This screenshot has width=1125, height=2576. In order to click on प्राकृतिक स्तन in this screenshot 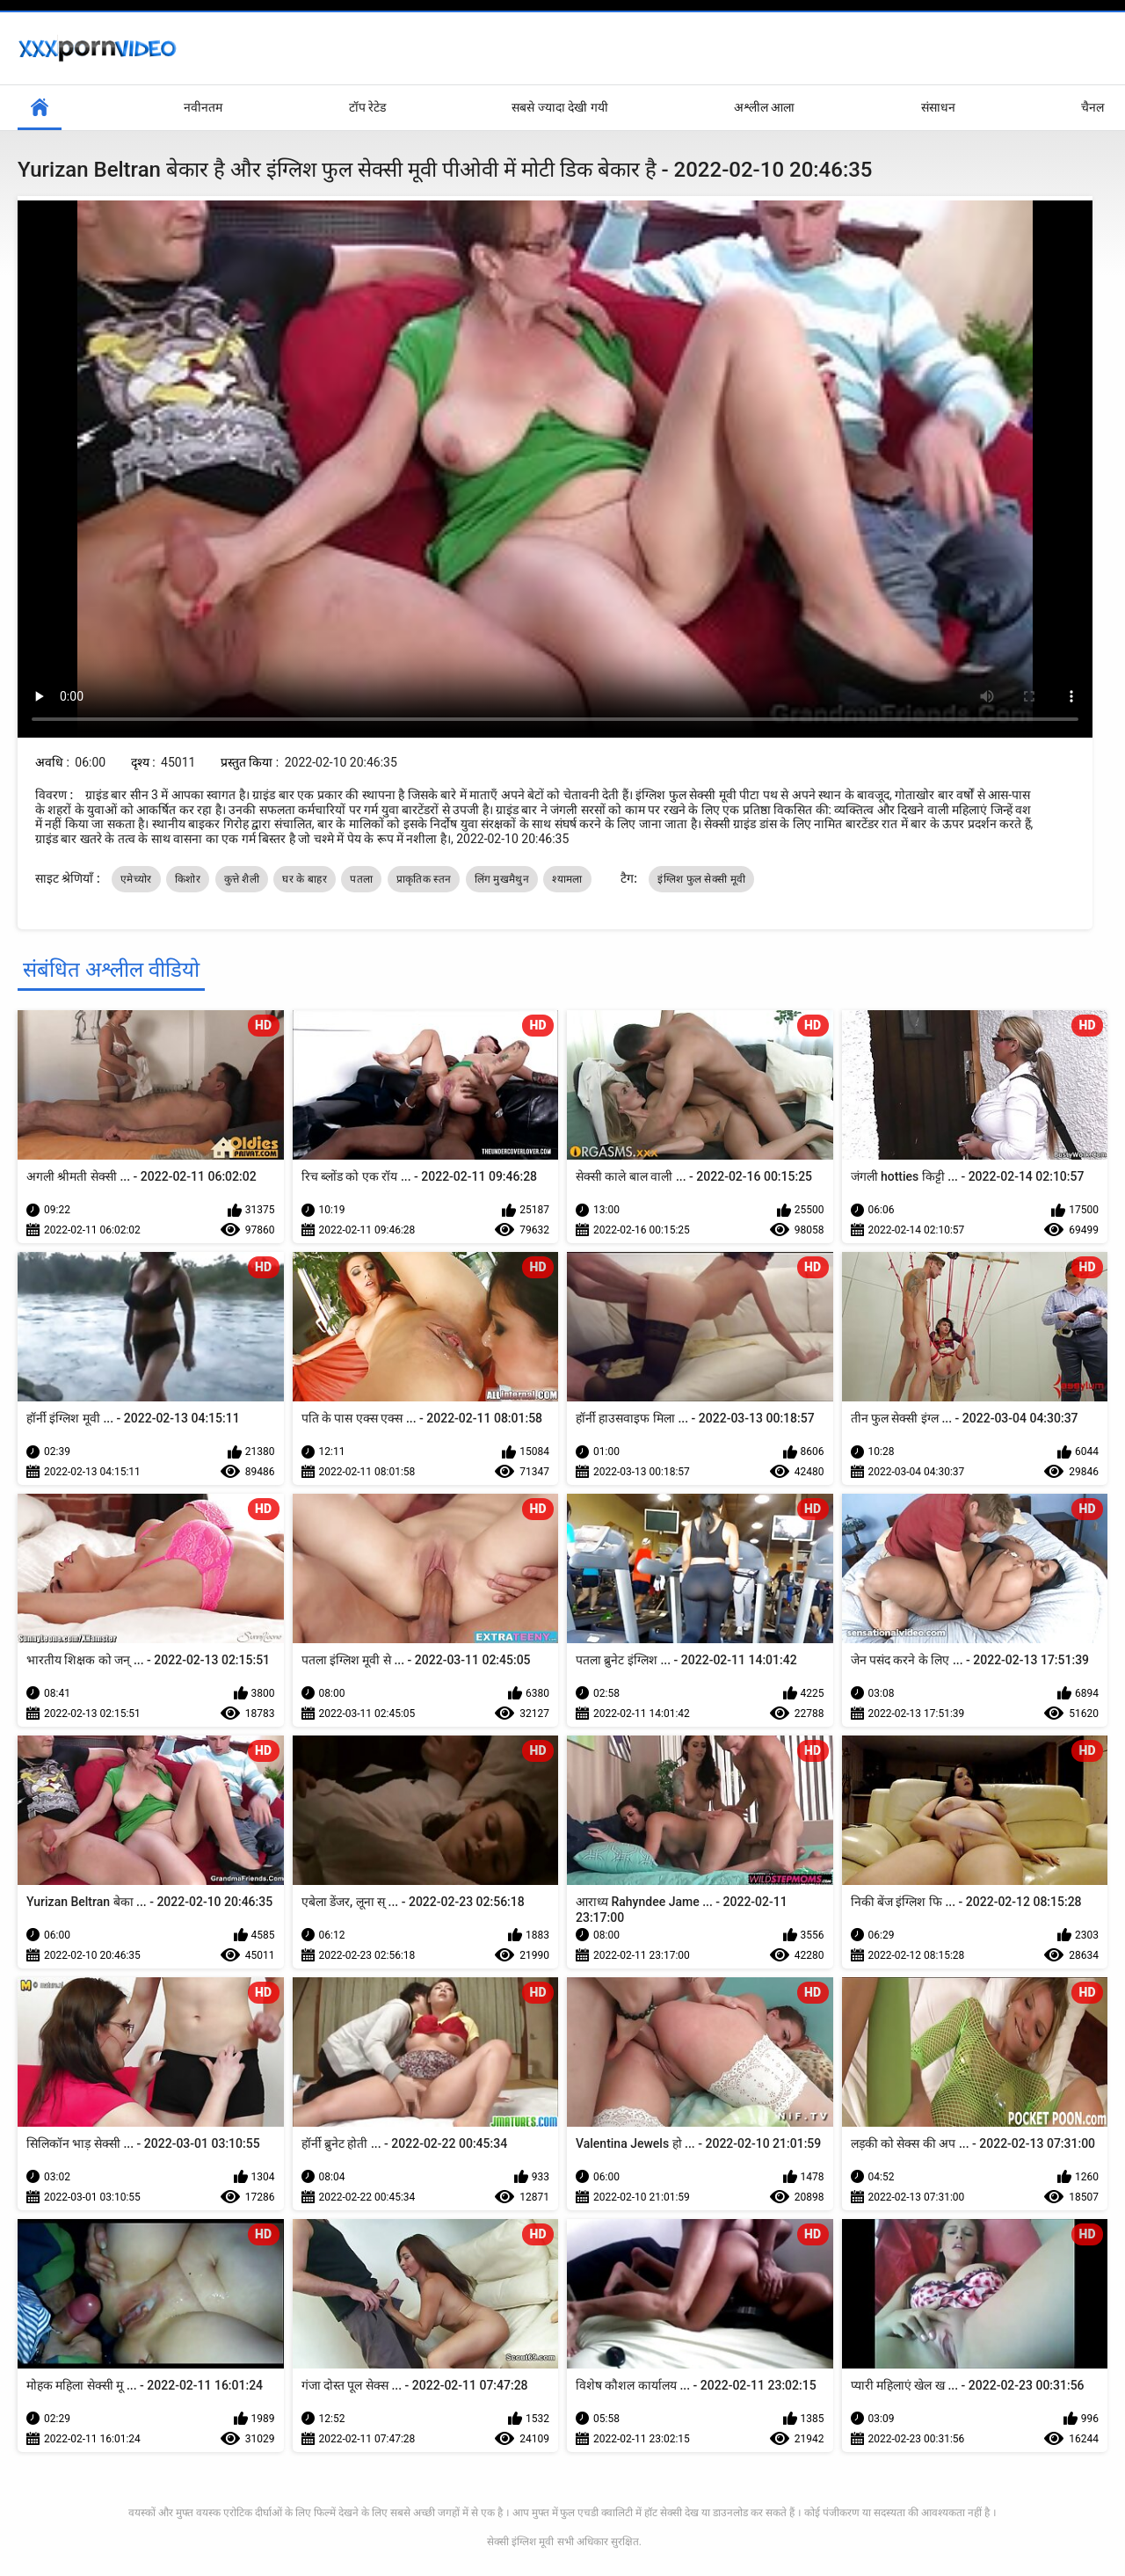, I will do `click(423, 879)`.